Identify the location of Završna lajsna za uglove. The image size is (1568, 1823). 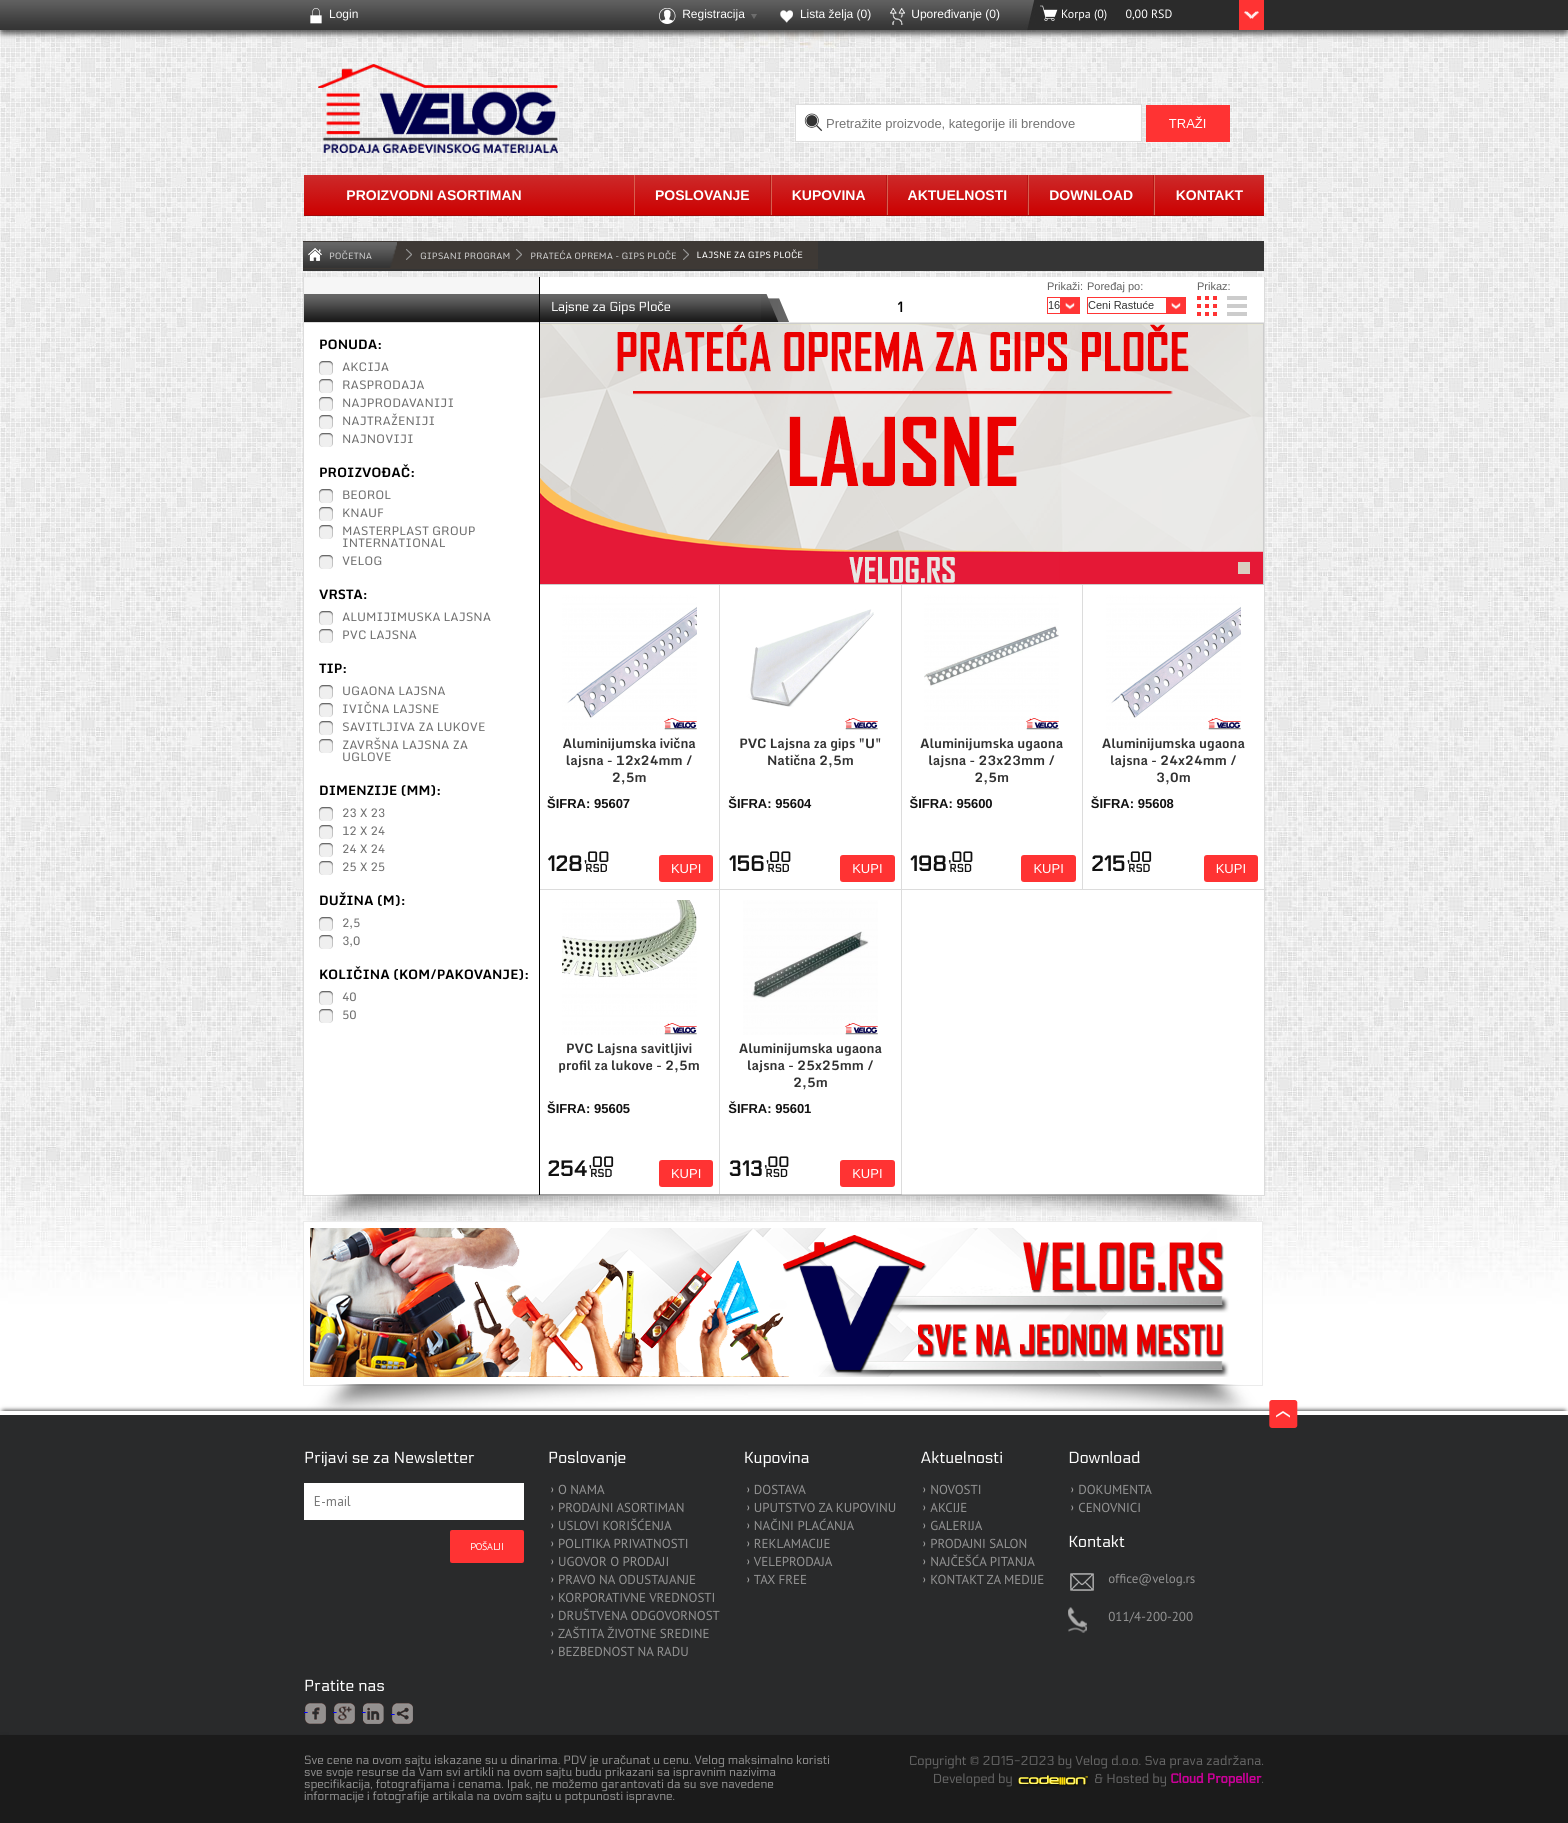
(405, 752).